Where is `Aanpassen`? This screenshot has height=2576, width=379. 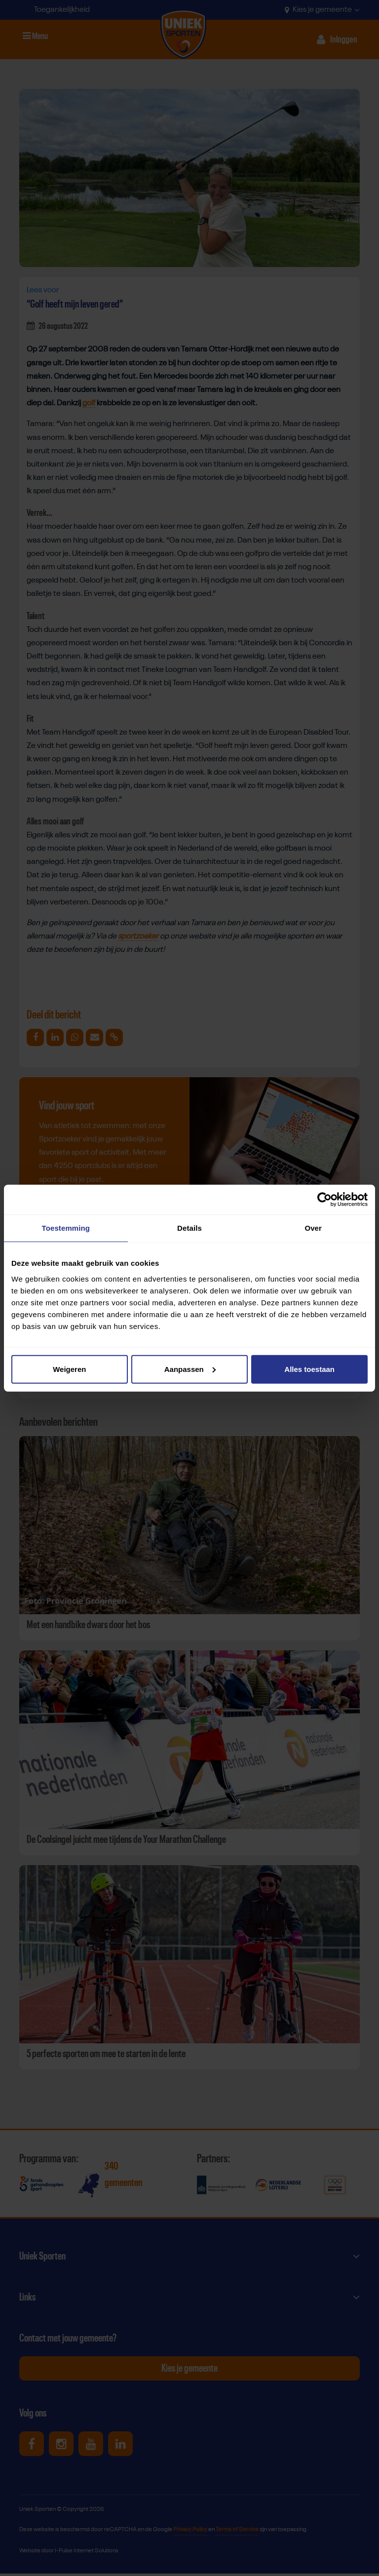
Aanpassen is located at coordinates (190, 1369).